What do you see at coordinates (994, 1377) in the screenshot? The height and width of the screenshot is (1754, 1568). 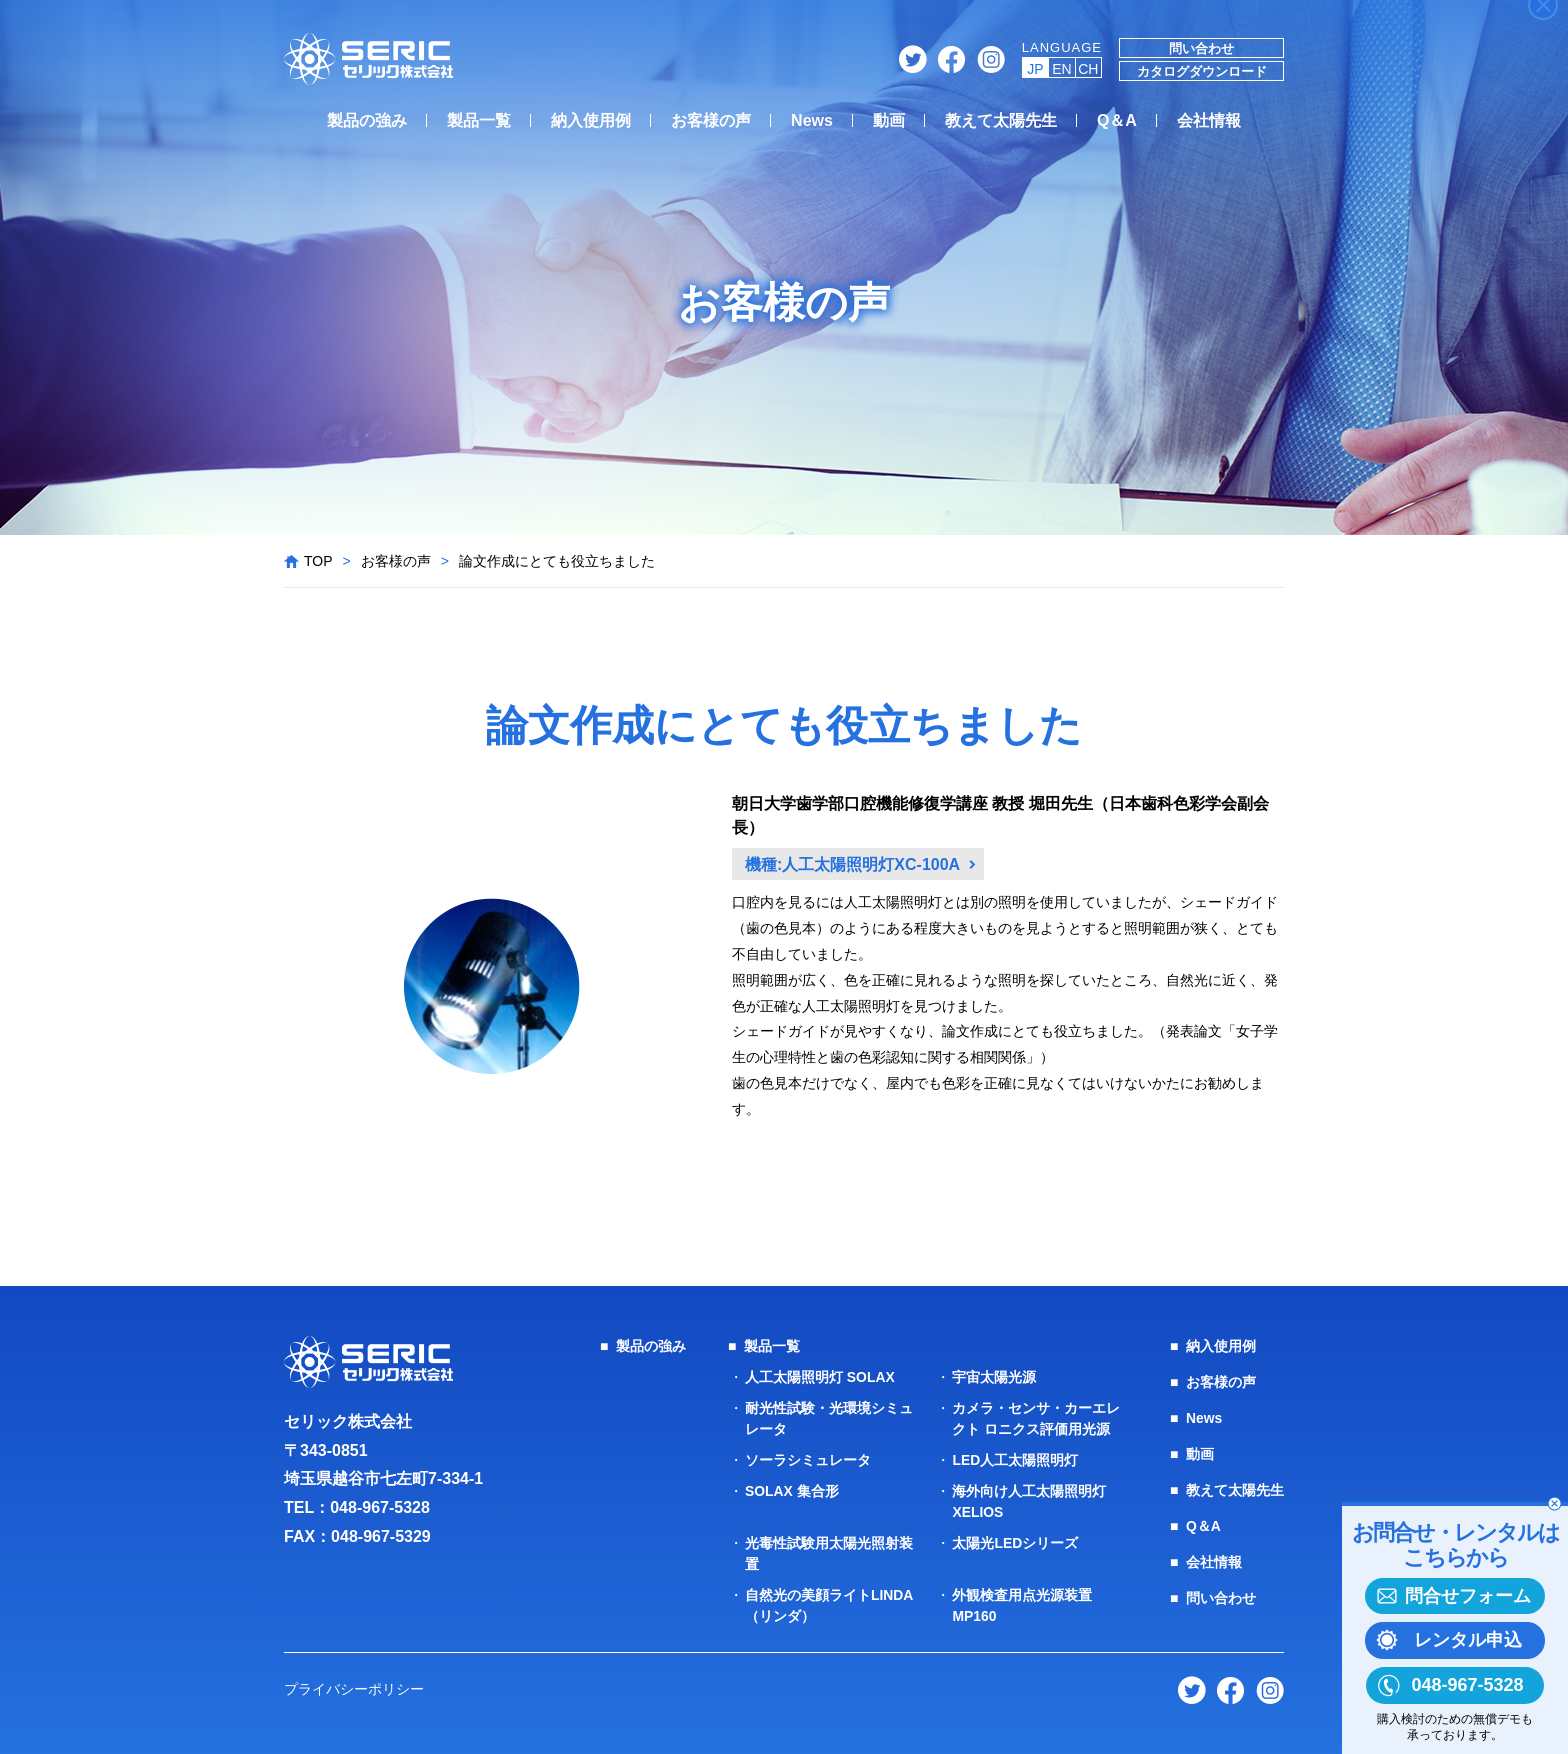 I see `宇宙太陽光源` at bounding box center [994, 1377].